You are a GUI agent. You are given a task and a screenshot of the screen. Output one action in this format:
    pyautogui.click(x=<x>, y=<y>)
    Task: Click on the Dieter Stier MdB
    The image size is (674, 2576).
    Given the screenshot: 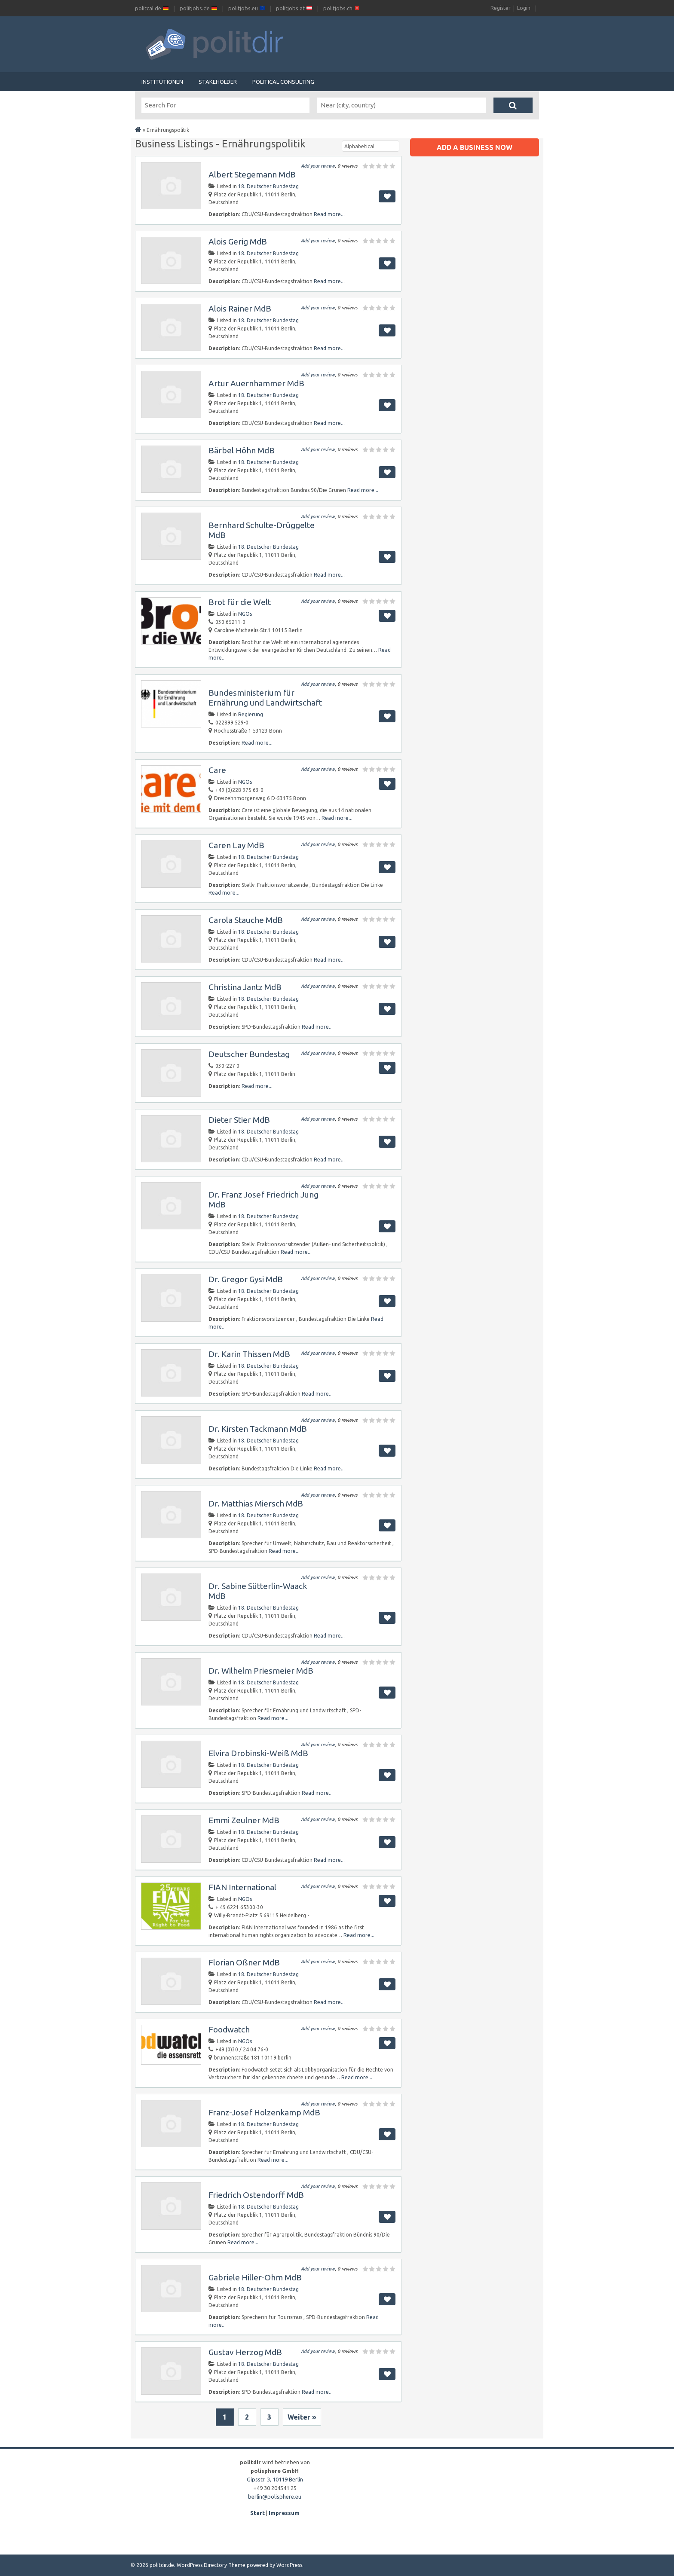 What is the action you would take?
    pyautogui.click(x=239, y=1120)
    